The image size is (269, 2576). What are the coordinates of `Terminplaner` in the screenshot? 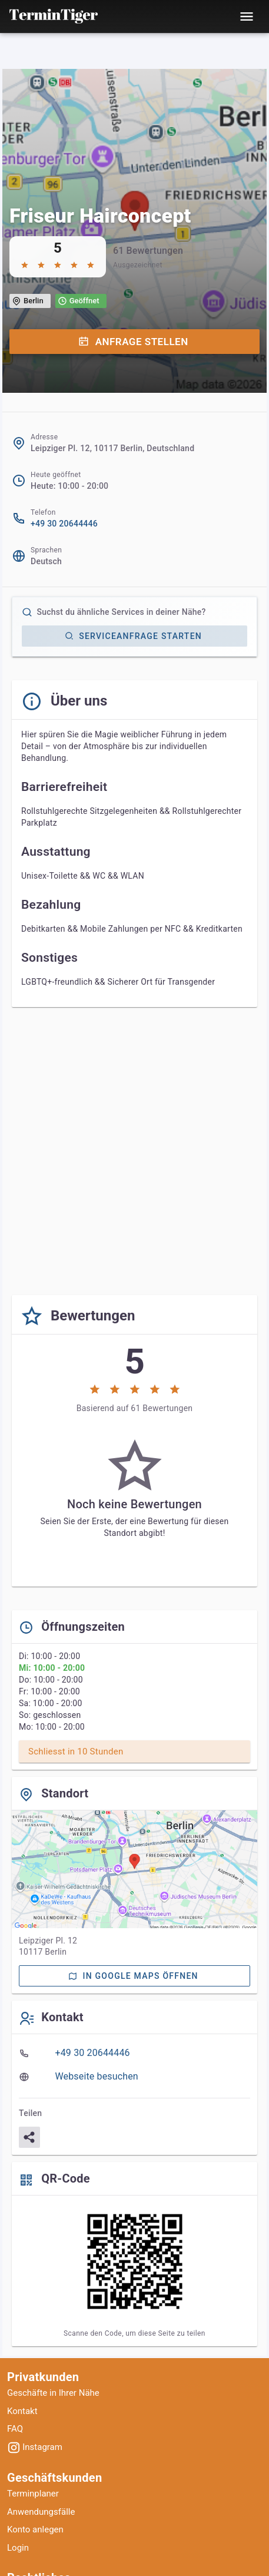 It's located at (33, 2493).